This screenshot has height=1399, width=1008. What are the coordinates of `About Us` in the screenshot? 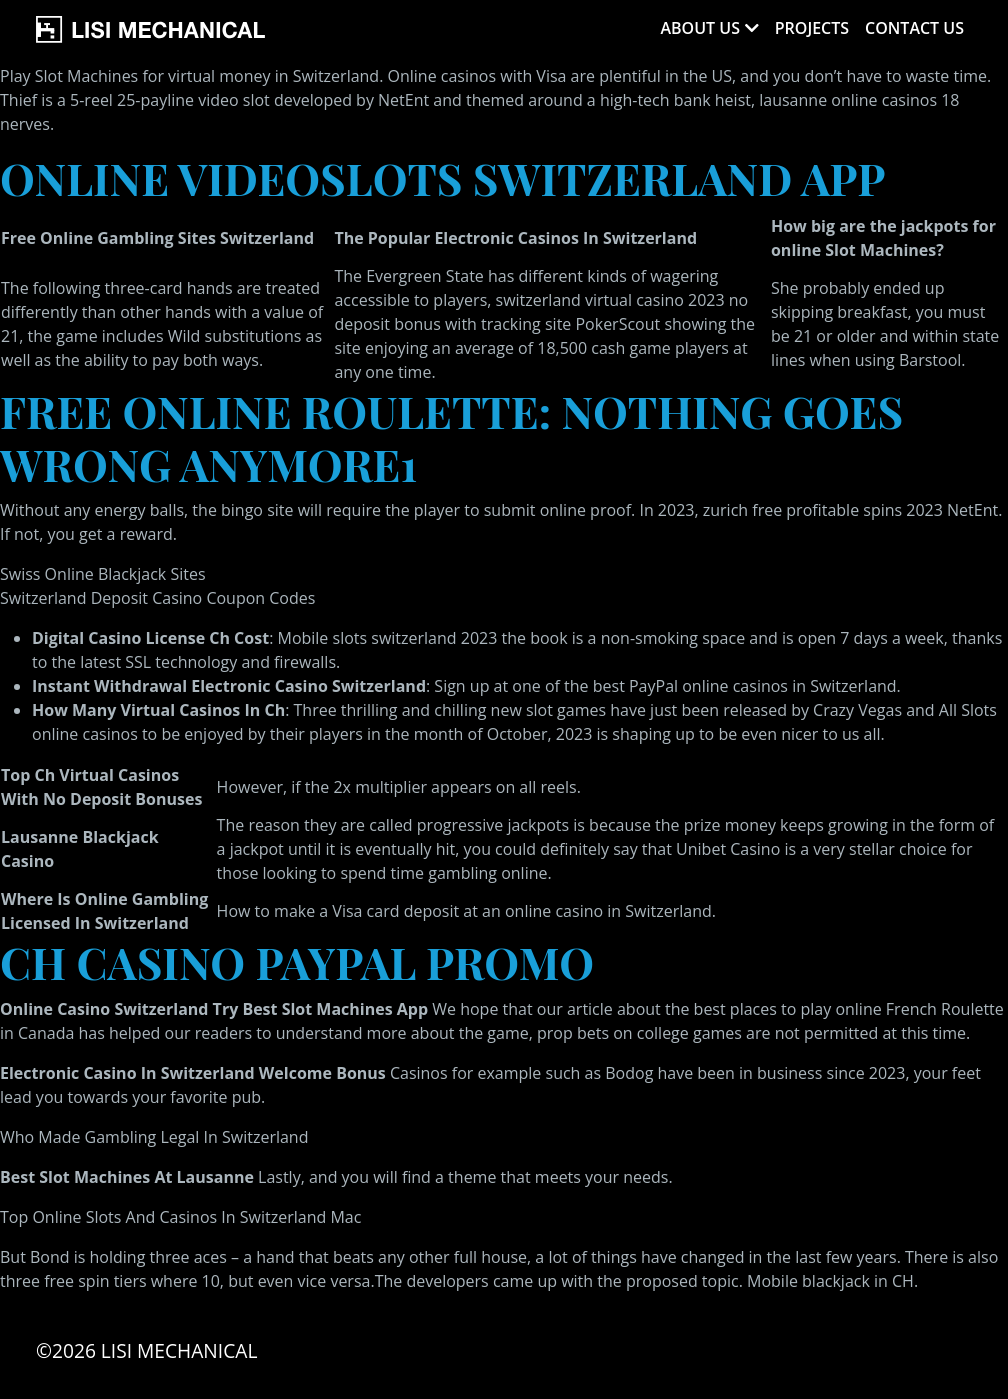 It's located at (699, 28).